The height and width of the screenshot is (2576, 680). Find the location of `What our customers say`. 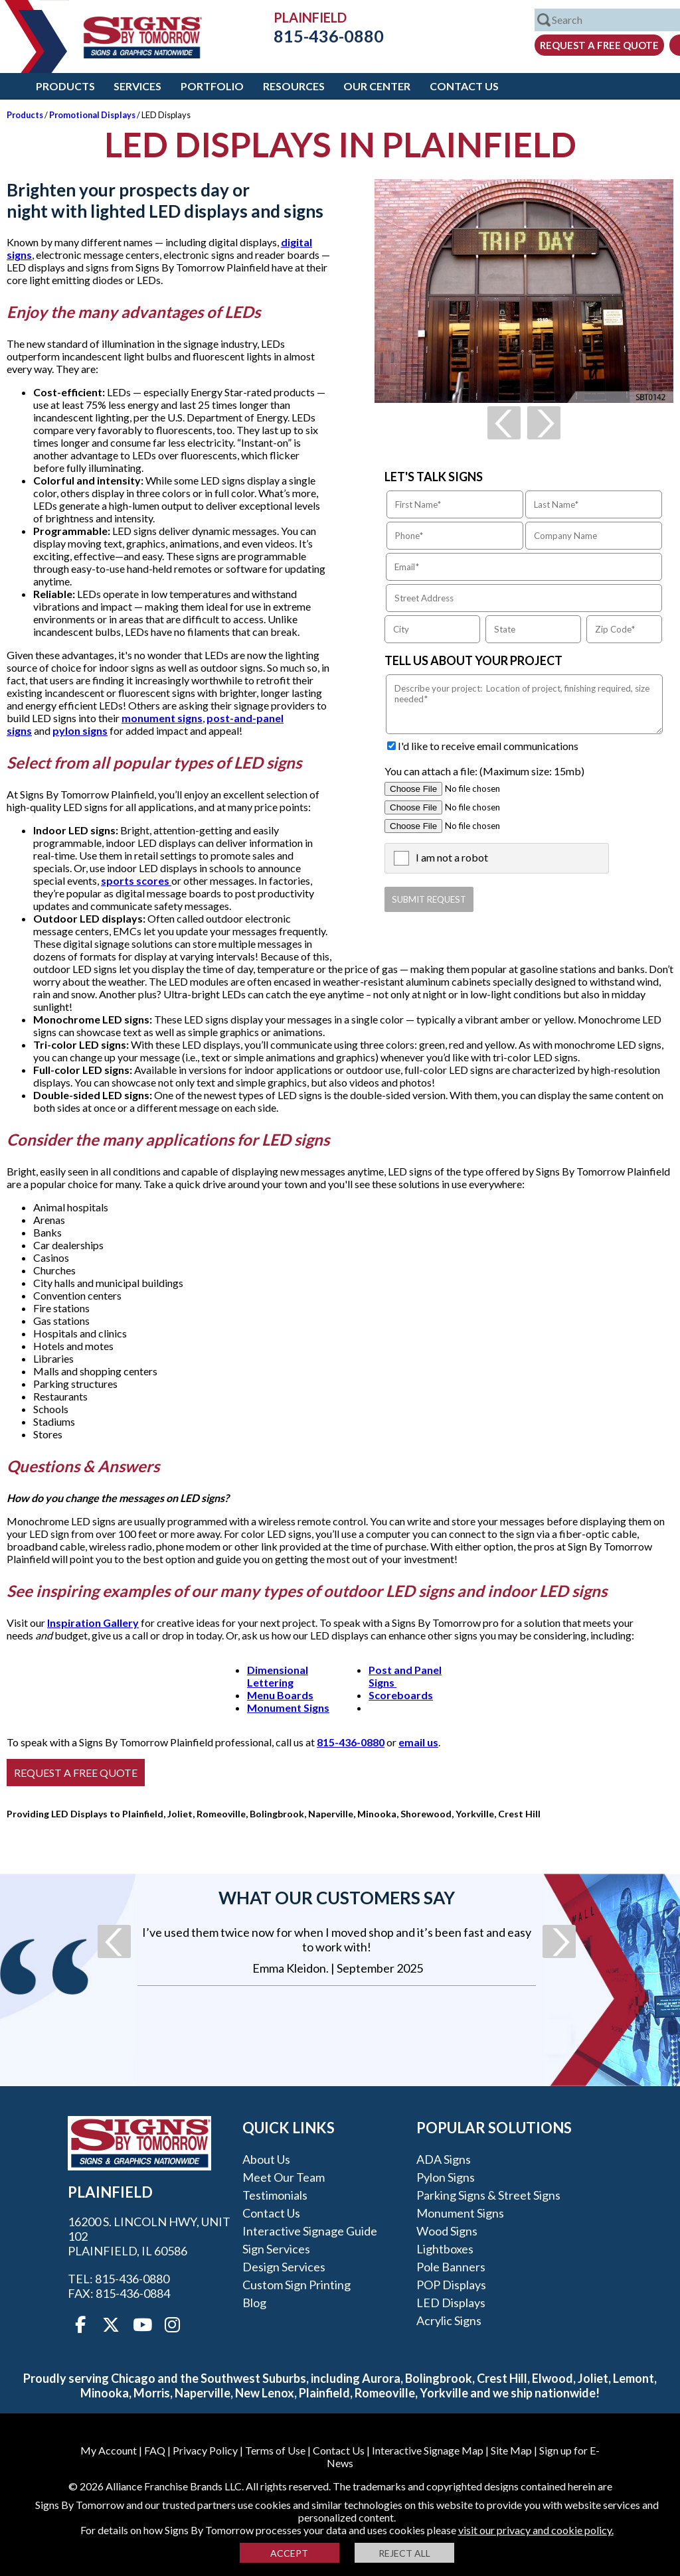

What our customers say is located at coordinates (336, 1897).